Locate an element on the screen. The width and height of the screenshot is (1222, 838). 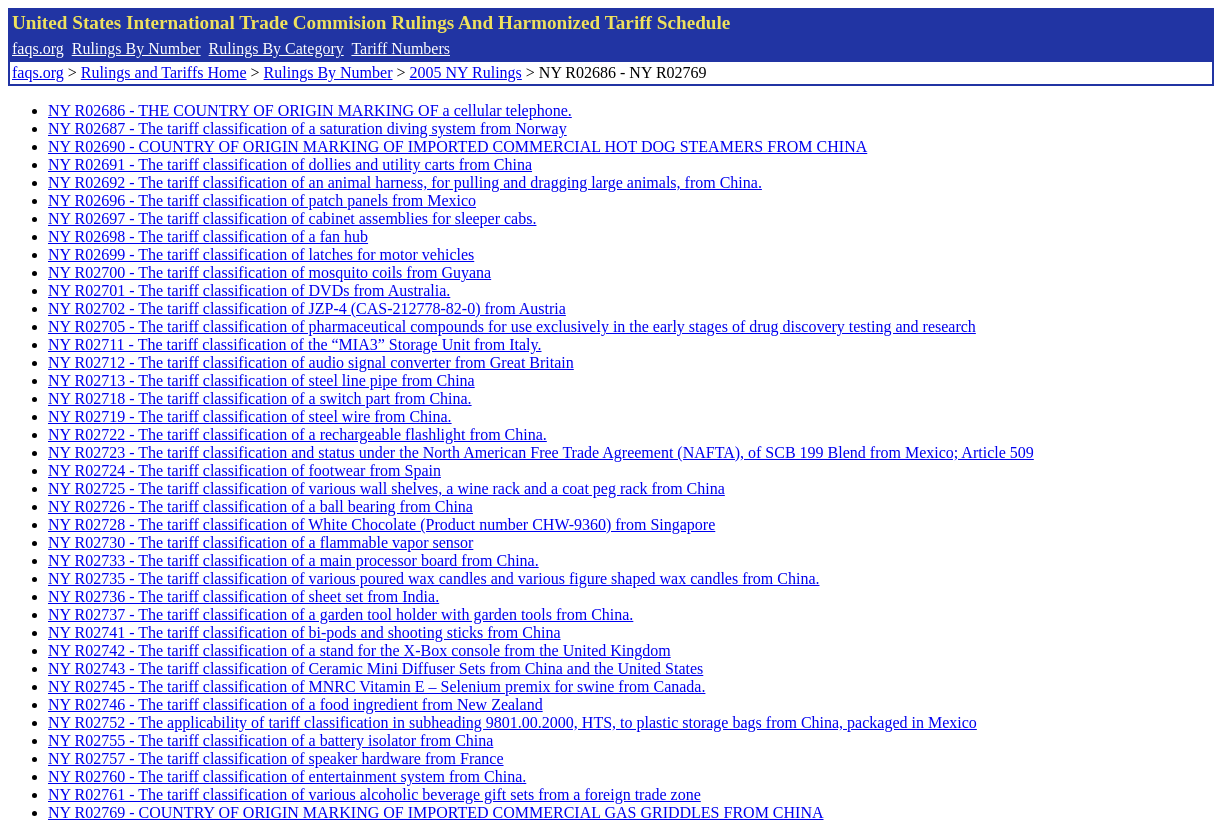
NY R02699 - The tariff classification of latches for motor vehicles is located at coordinates (261, 254).